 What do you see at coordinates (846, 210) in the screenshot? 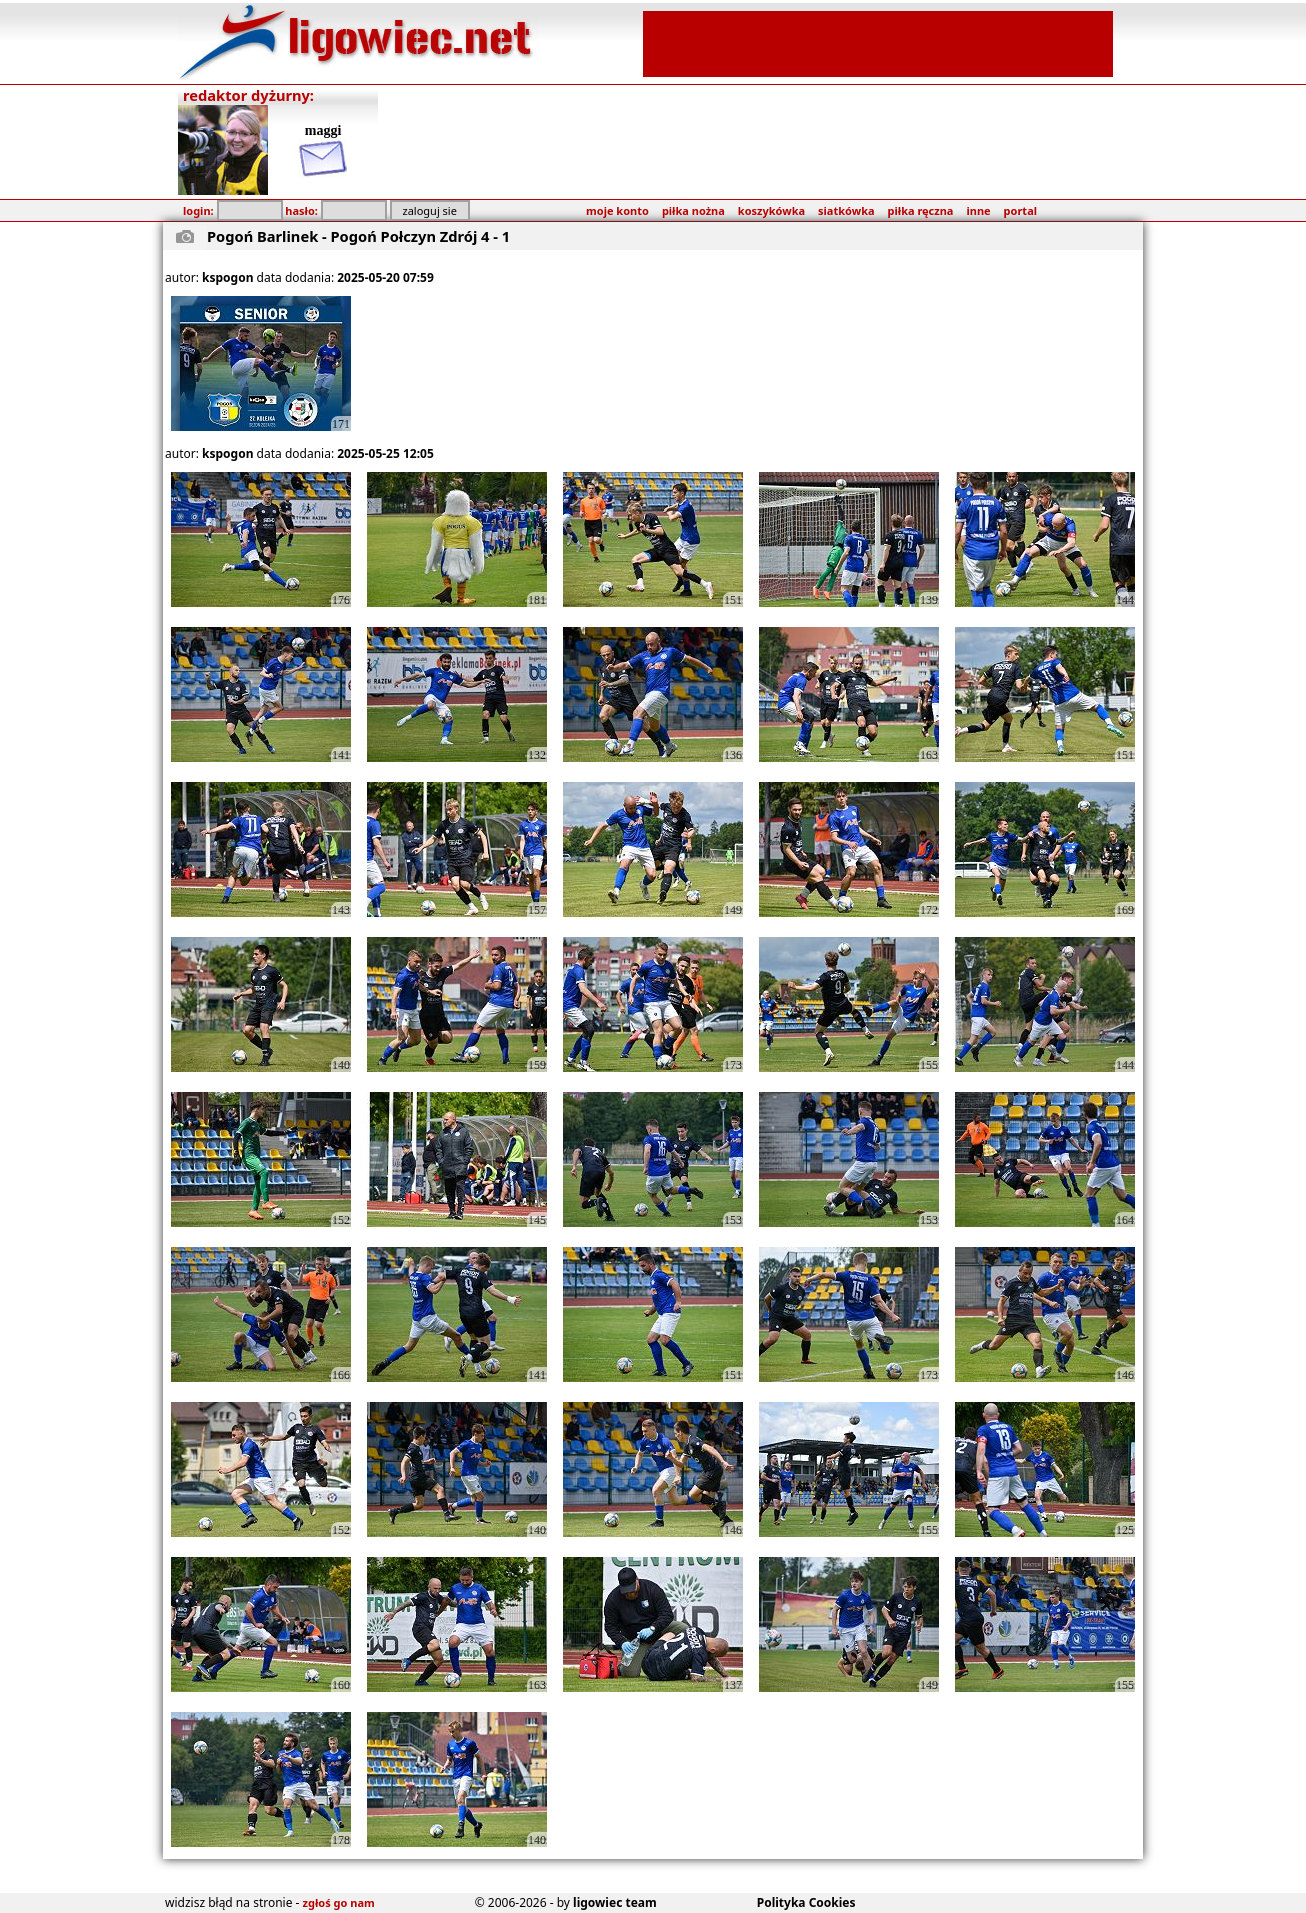
I see `siatkówka` at bounding box center [846, 210].